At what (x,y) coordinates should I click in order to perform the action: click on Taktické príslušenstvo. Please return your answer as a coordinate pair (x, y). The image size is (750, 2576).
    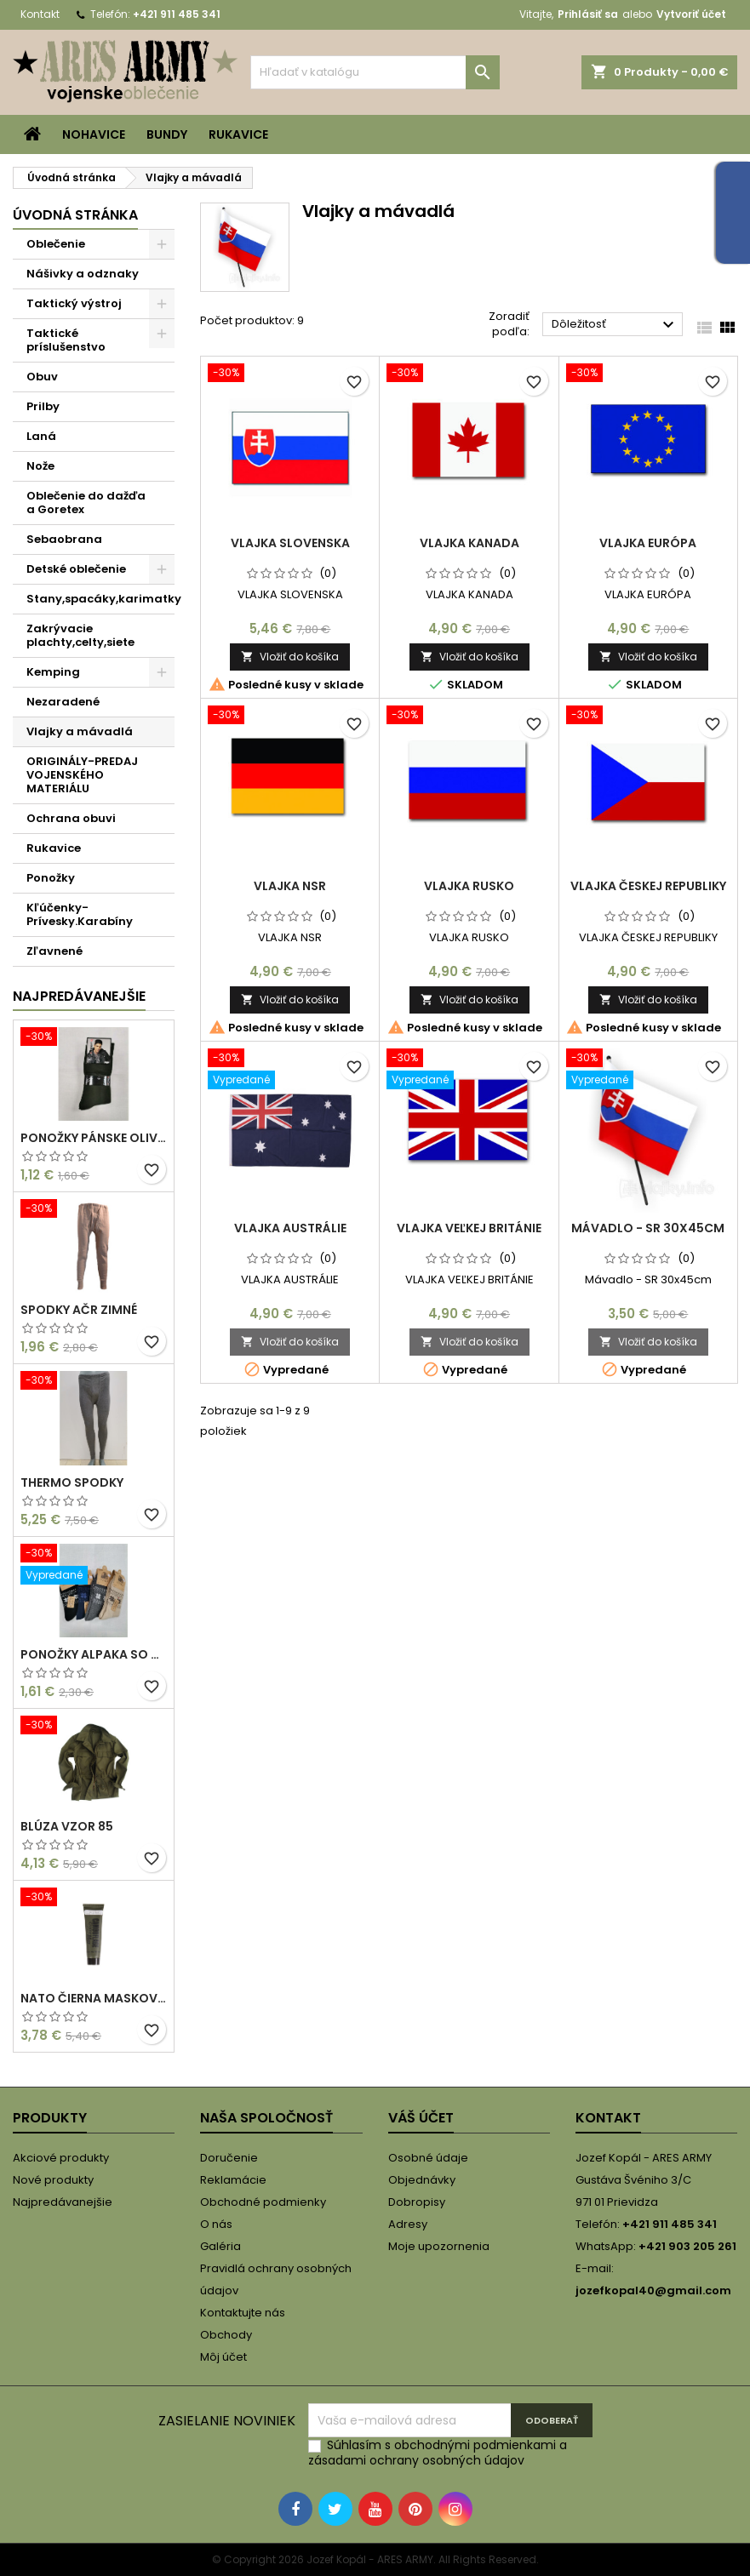
    Looking at the image, I should click on (66, 340).